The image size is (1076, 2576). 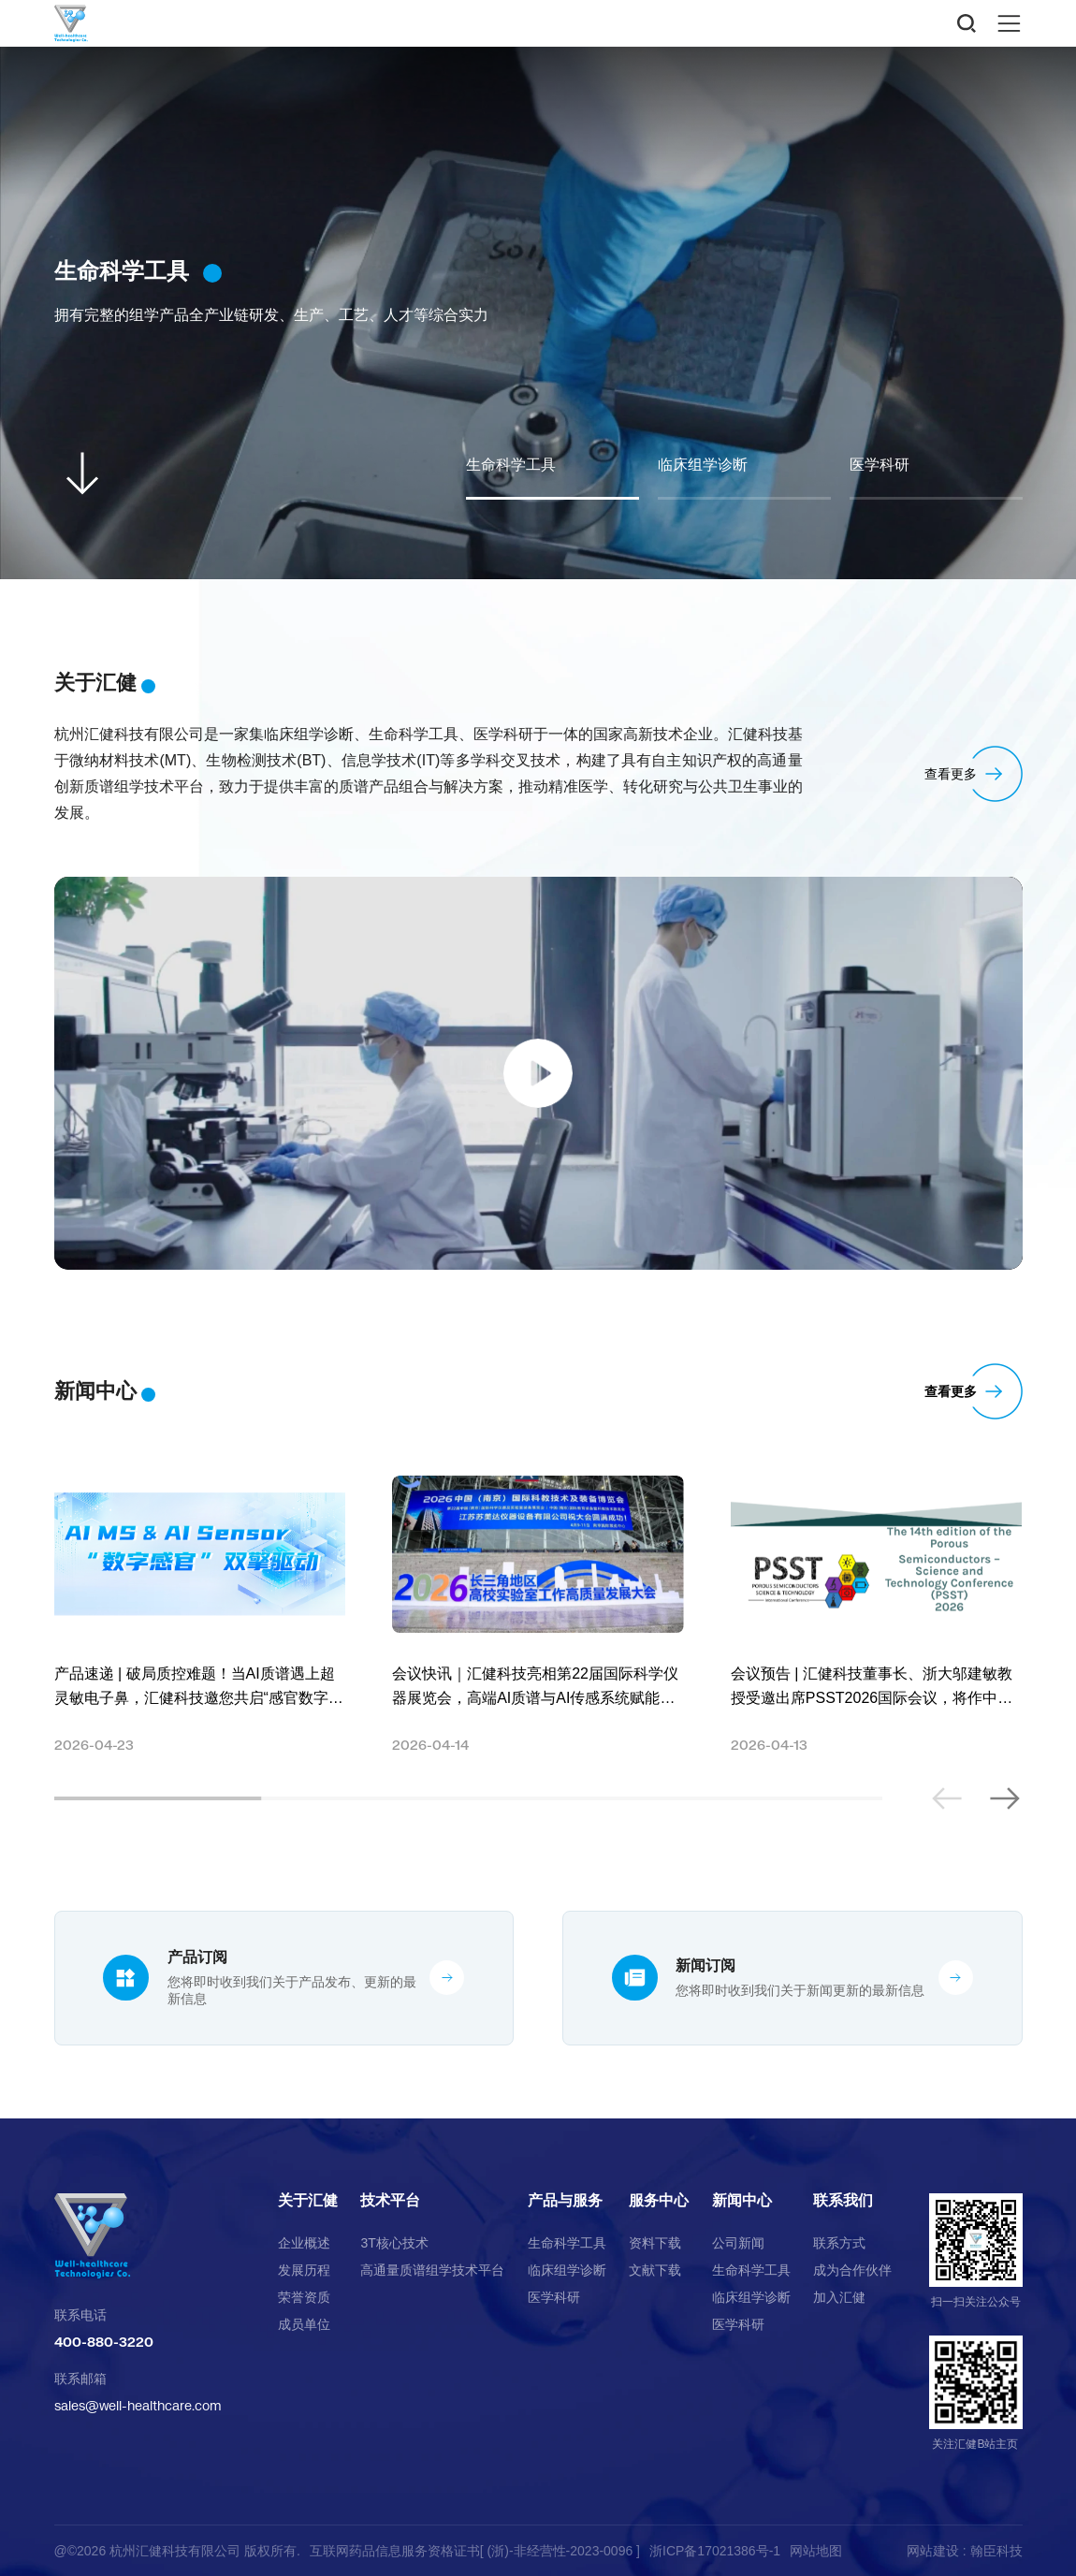 I want to click on 网站地图, so click(x=816, y=2550).